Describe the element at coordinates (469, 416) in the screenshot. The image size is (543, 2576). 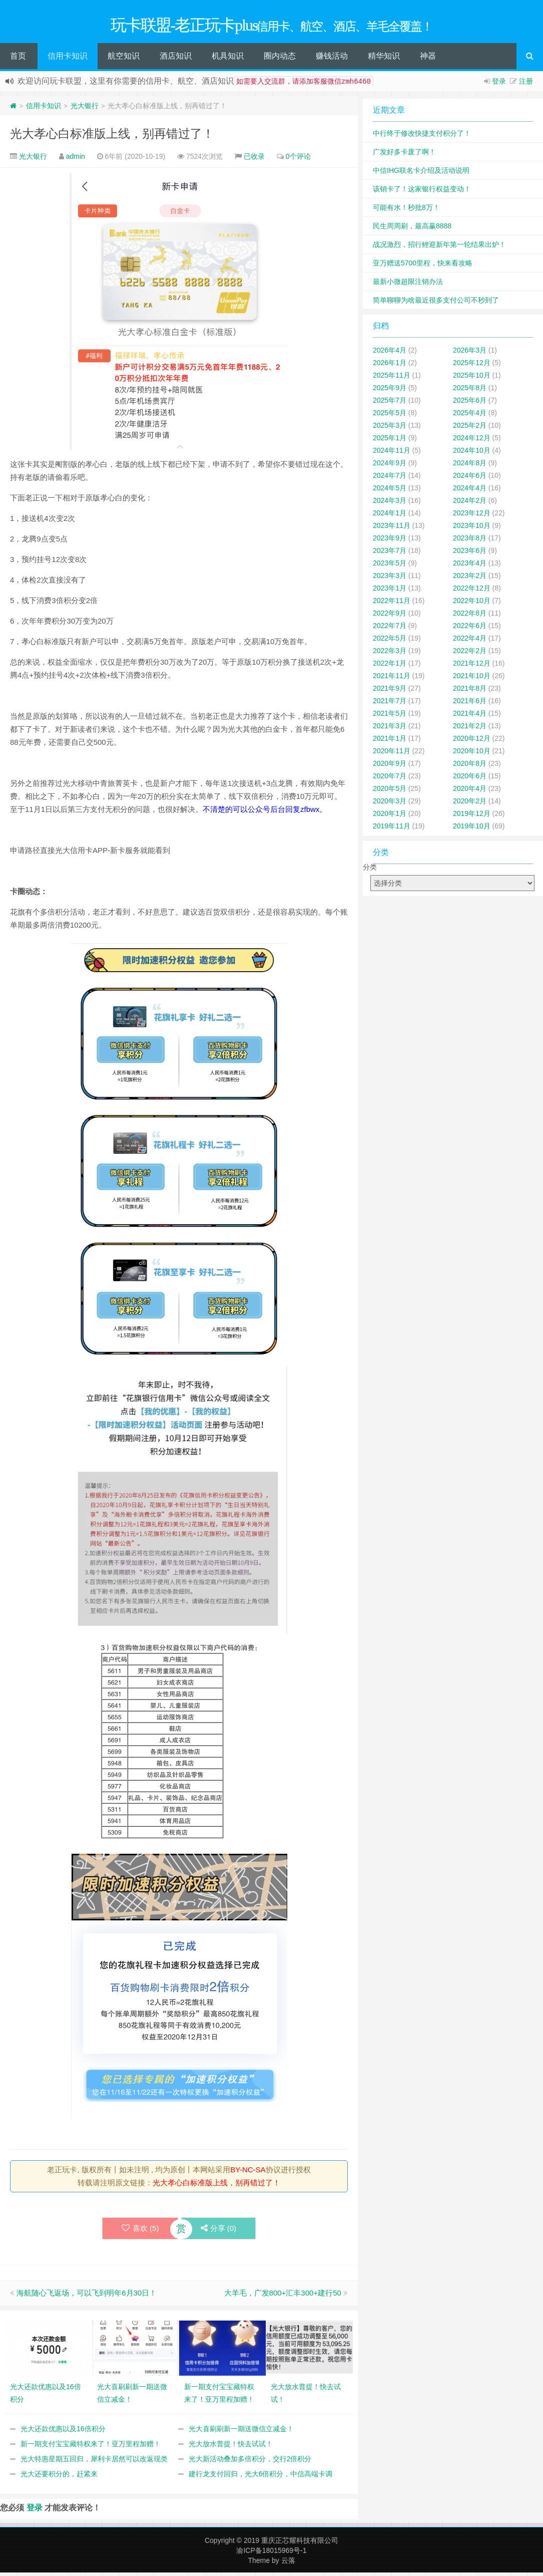
I see `2025年4月` at that location.